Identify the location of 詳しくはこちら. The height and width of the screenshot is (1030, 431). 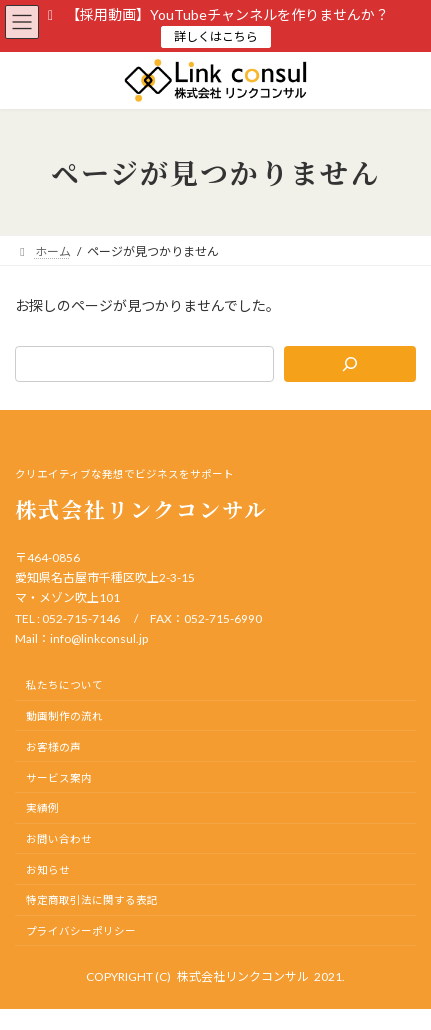
(216, 36).